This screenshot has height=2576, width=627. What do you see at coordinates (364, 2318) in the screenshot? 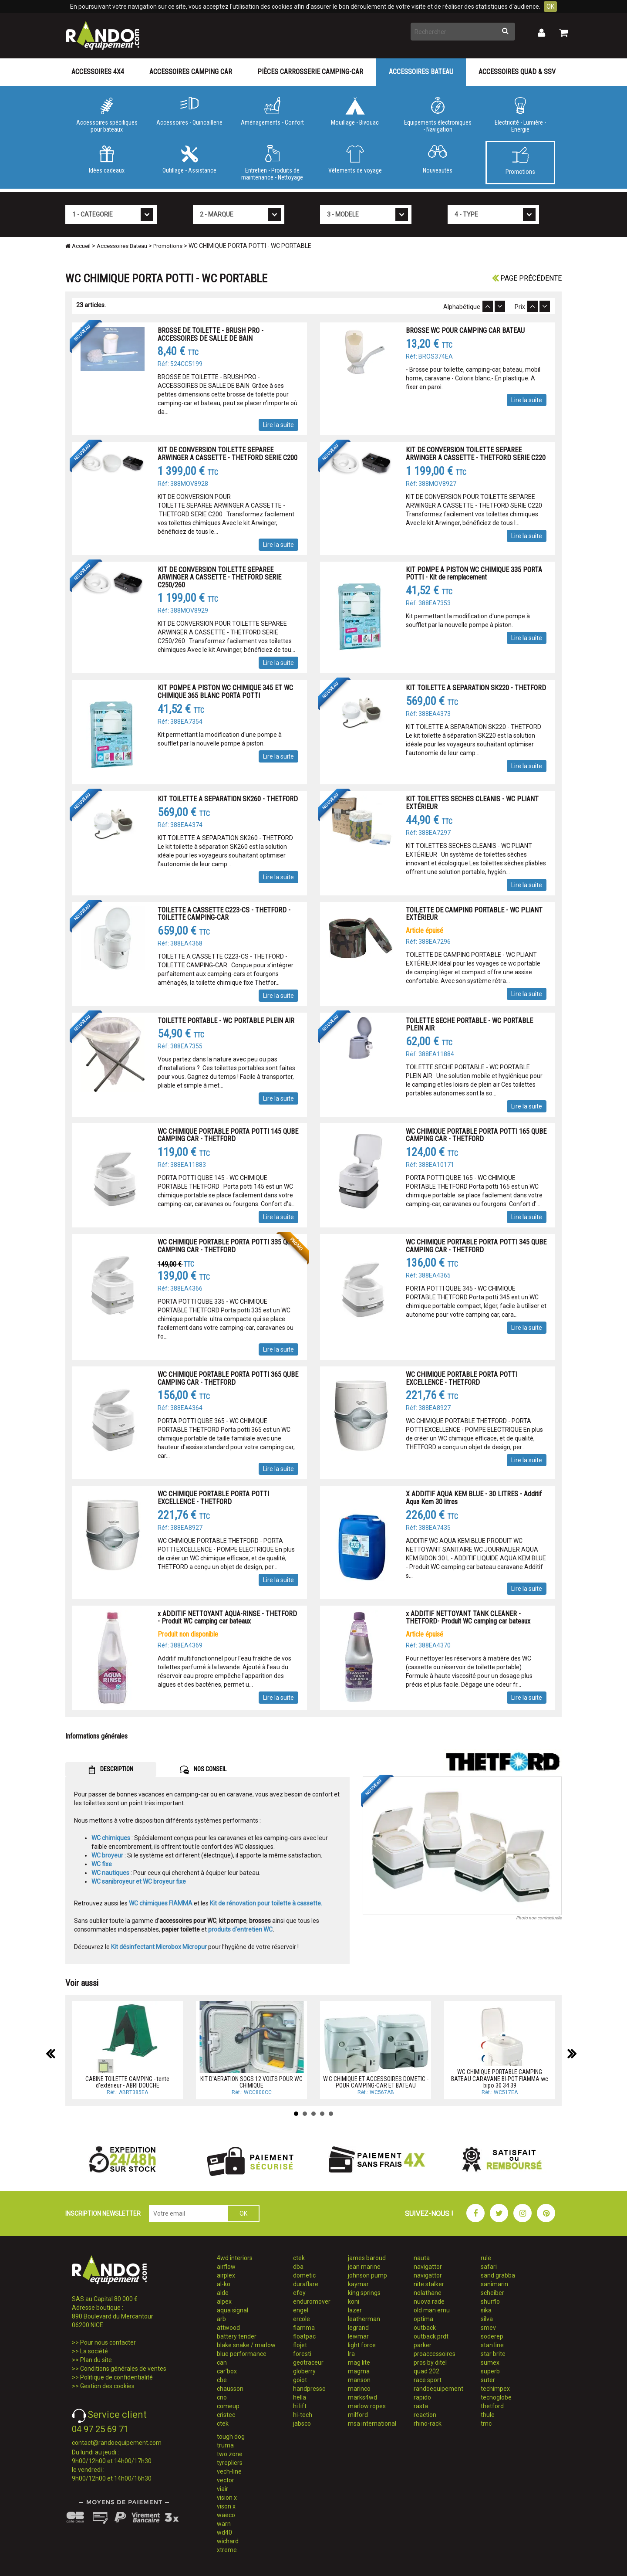
I see `leatherman` at bounding box center [364, 2318].